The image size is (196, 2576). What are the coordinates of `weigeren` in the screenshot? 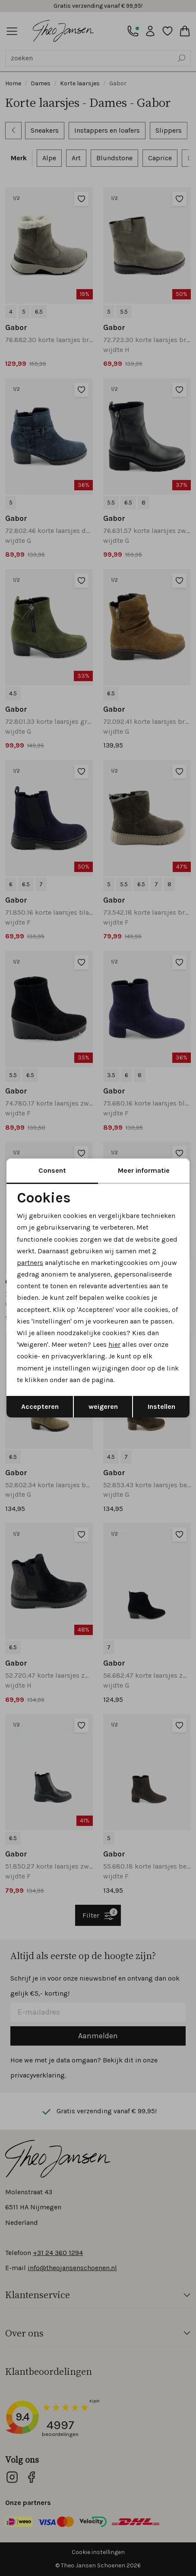 It's located at (103, 1406).